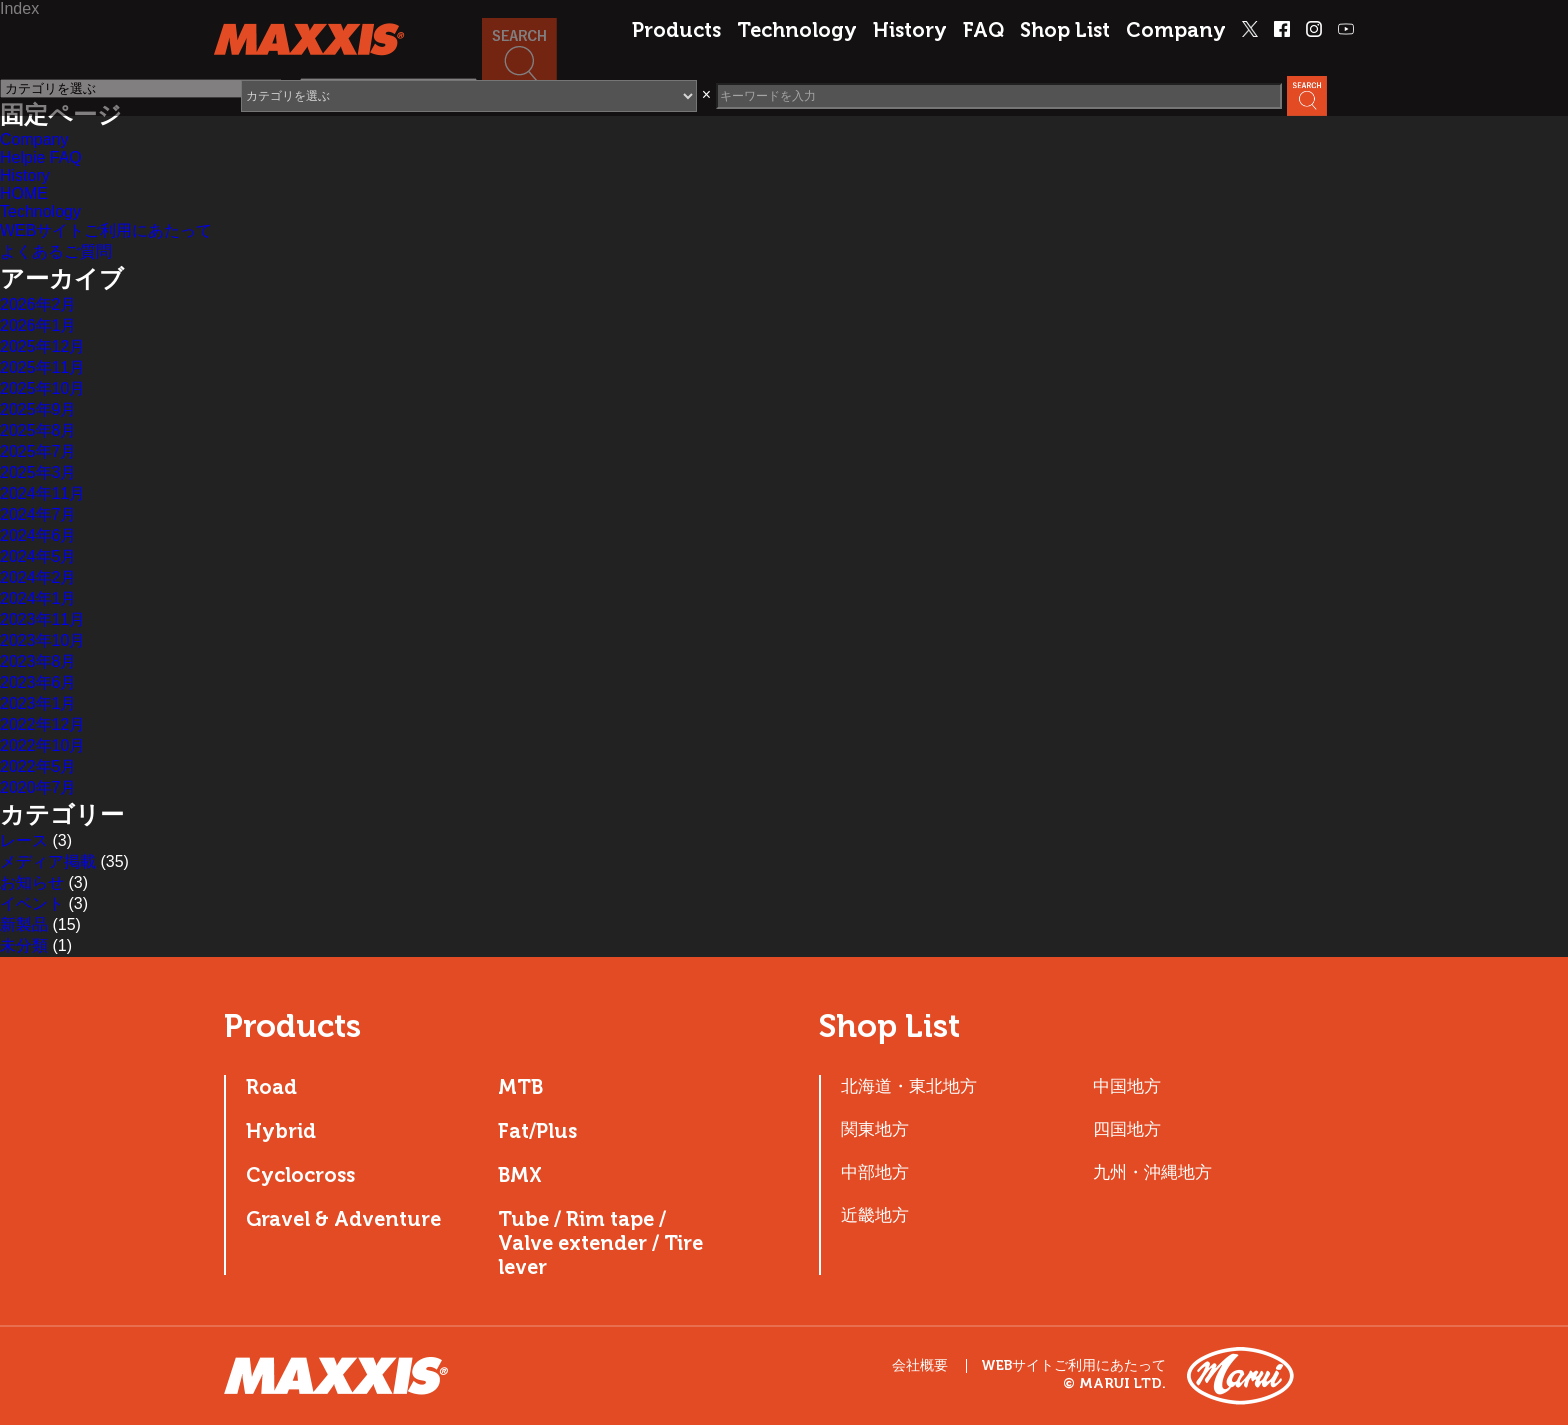 This screenshot has height=1425, width=1568. What do you see at coordinates (1127, 1129) in the screenshot?
I see `四国地方` at bounding box center [1127, 1129].